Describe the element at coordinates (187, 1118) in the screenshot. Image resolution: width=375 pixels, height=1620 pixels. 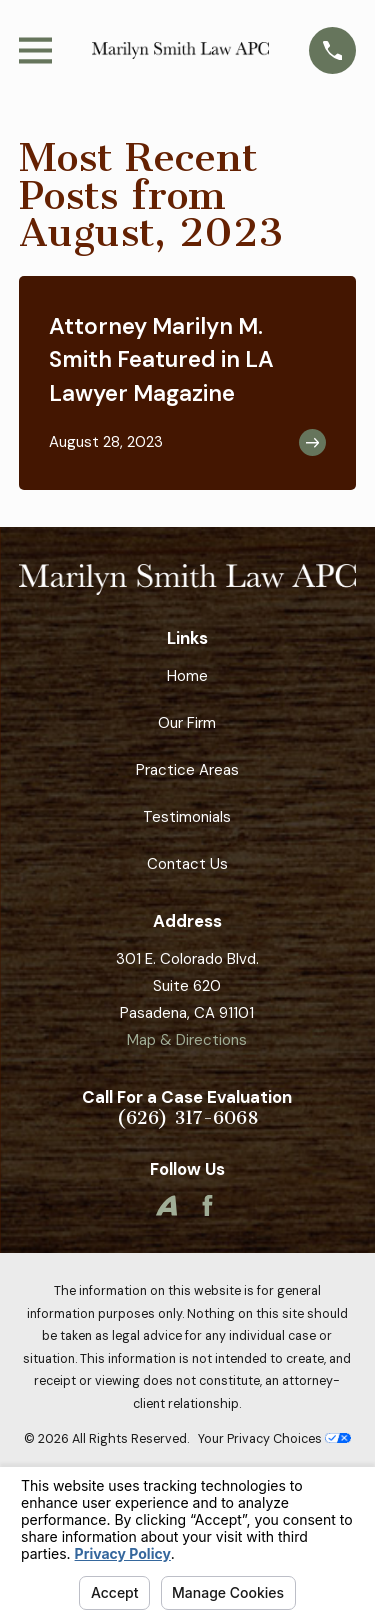
I see `(626) 317-6068` at that location.